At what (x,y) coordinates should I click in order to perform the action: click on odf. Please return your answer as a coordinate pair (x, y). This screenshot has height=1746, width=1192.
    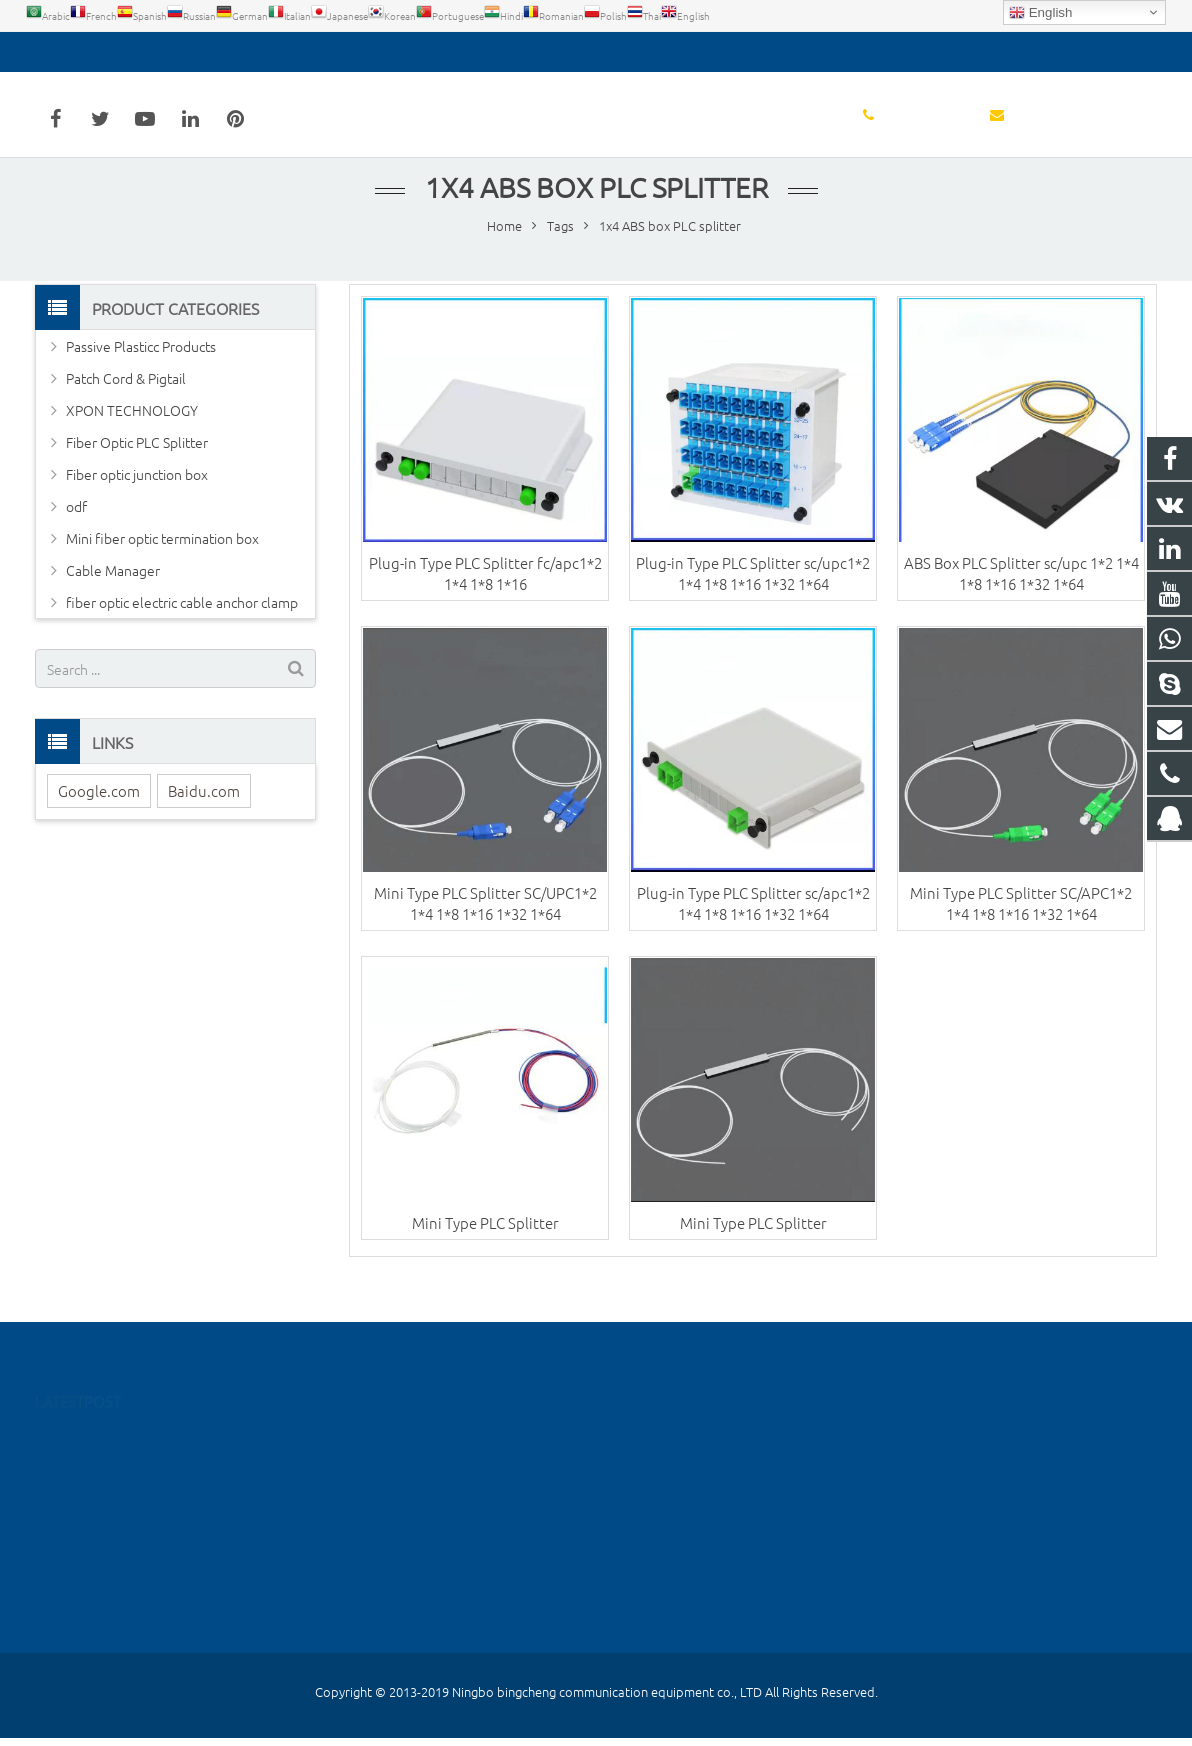
    Looking at the image, I should click on (76, 526).